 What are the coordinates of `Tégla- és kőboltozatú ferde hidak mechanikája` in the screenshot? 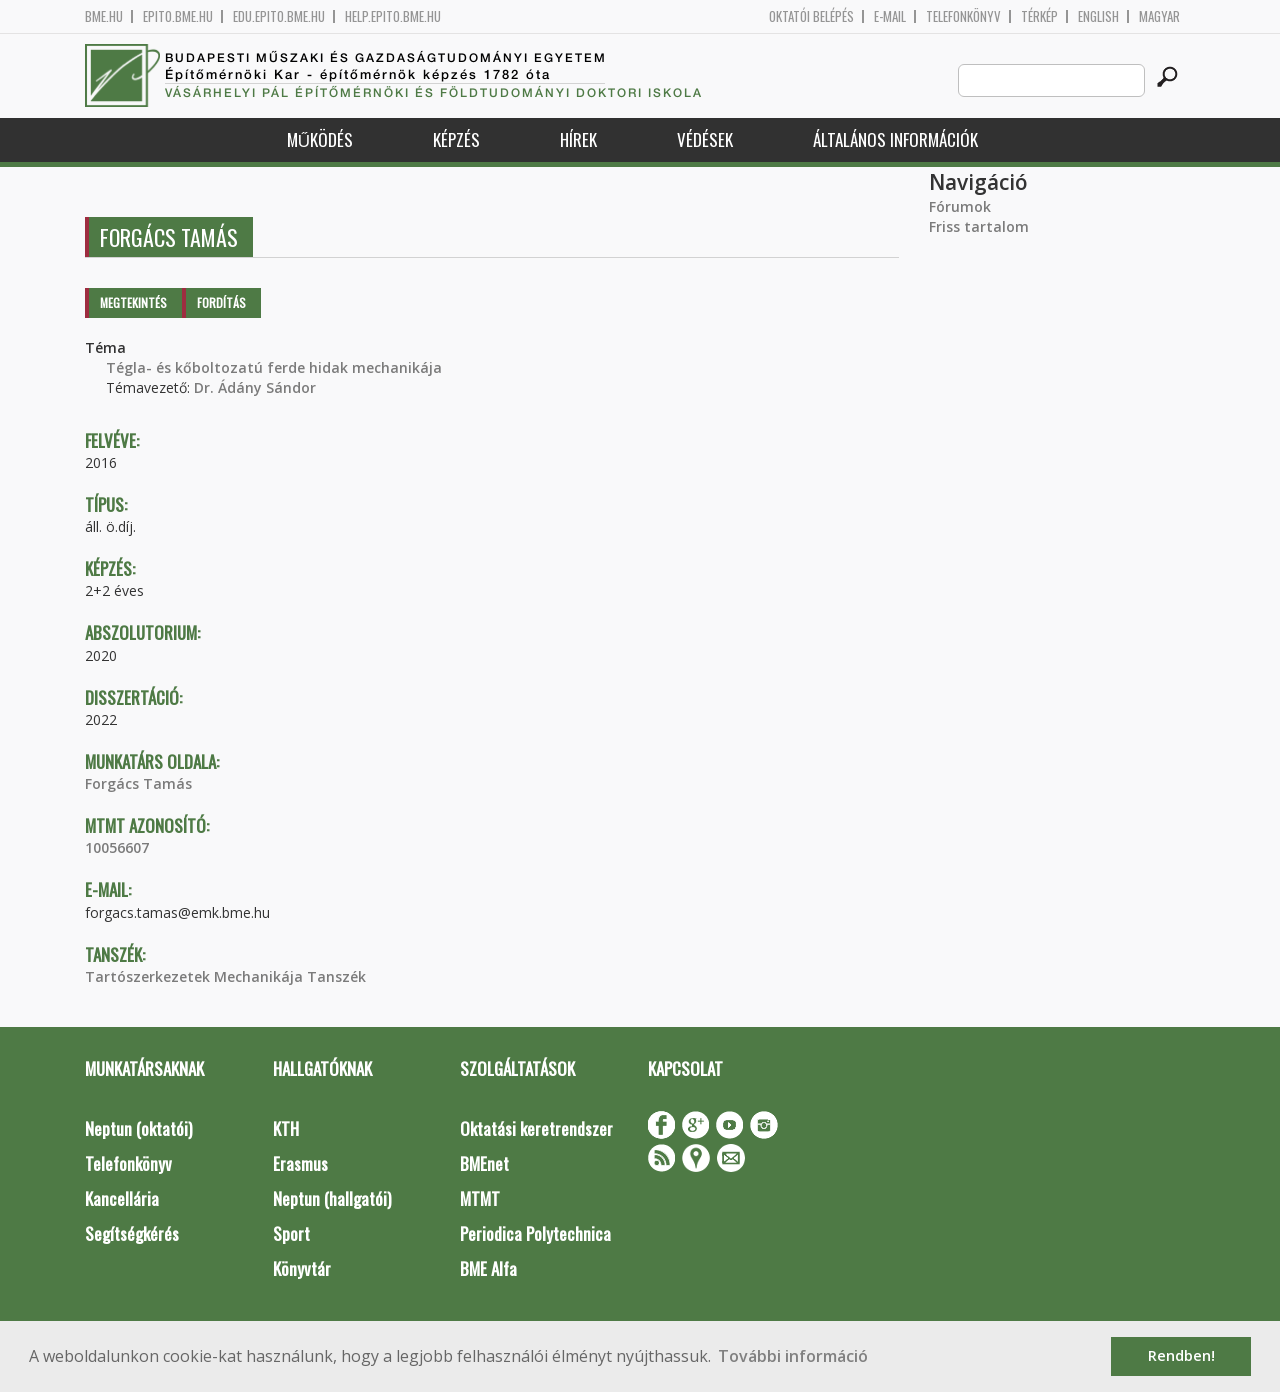 It's located at (274, 367).